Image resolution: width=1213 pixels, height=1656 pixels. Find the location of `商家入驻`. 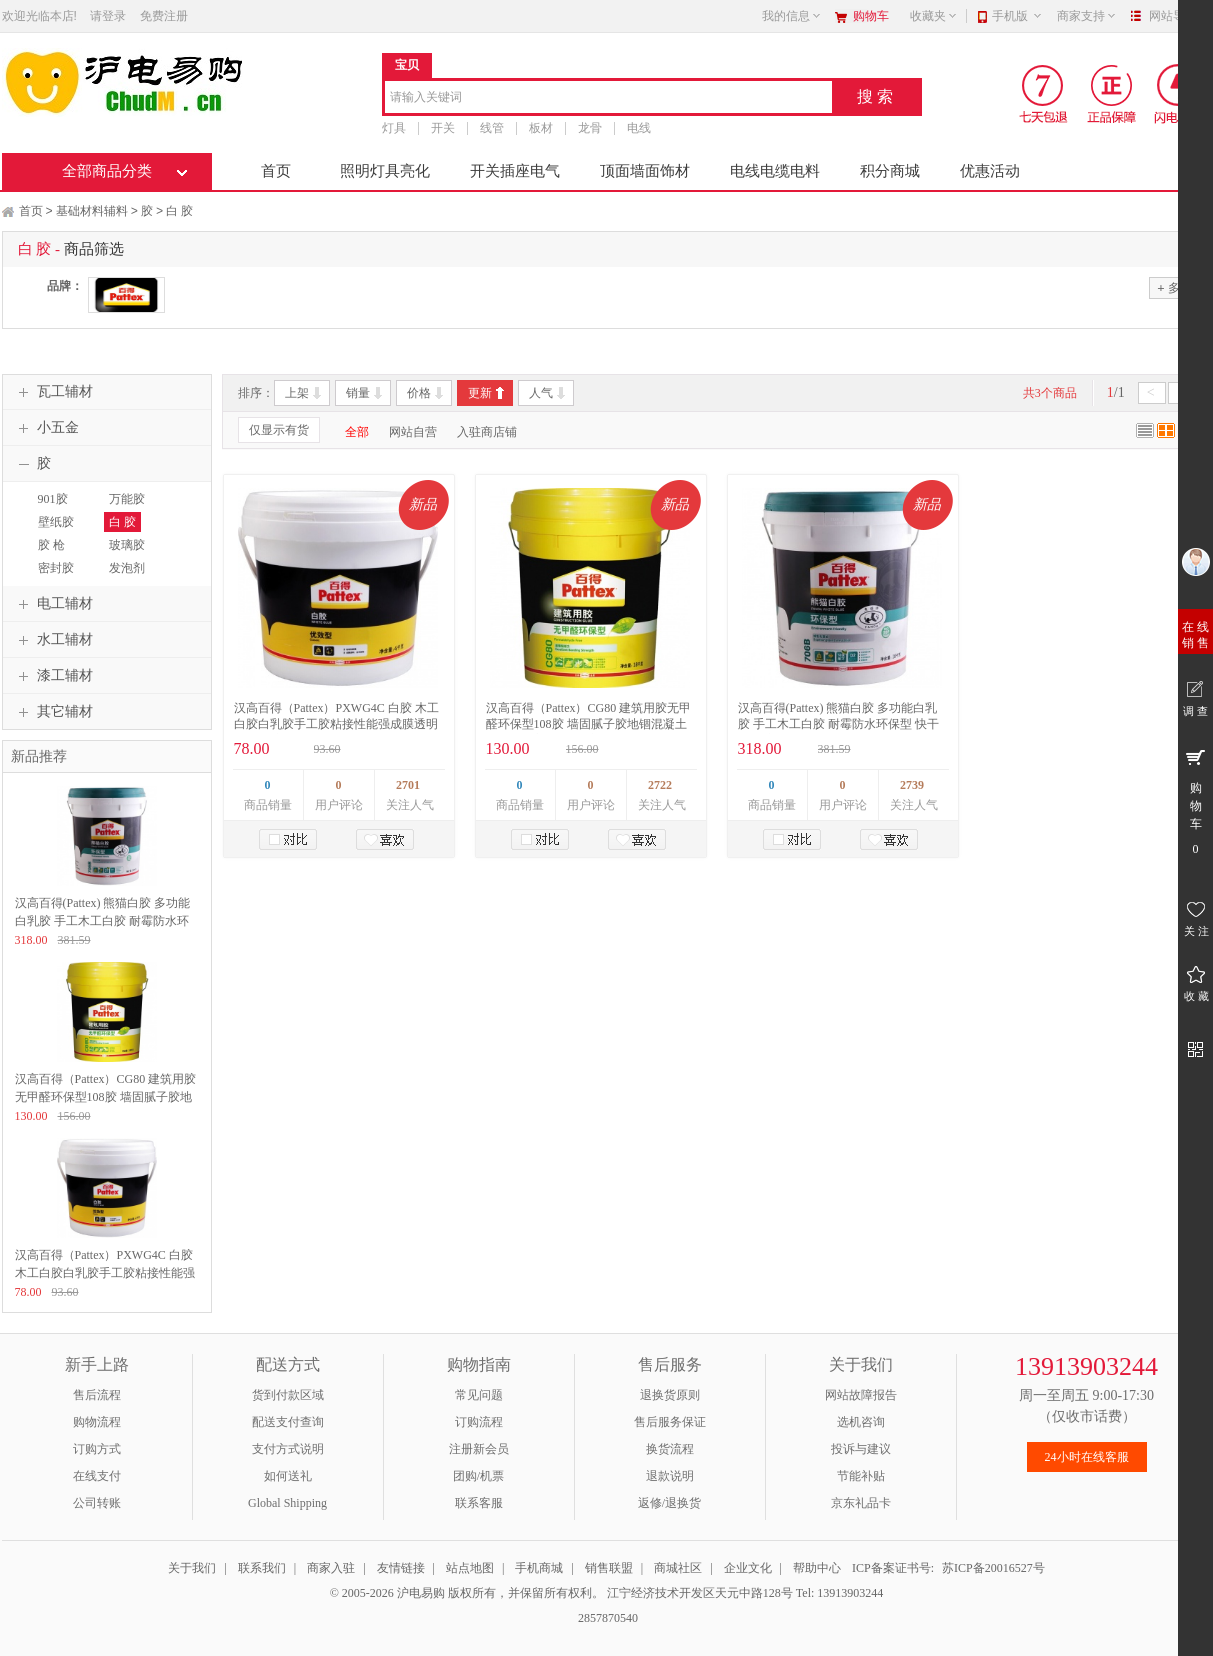

商家入驻 is located at coordinates (331, 1568).